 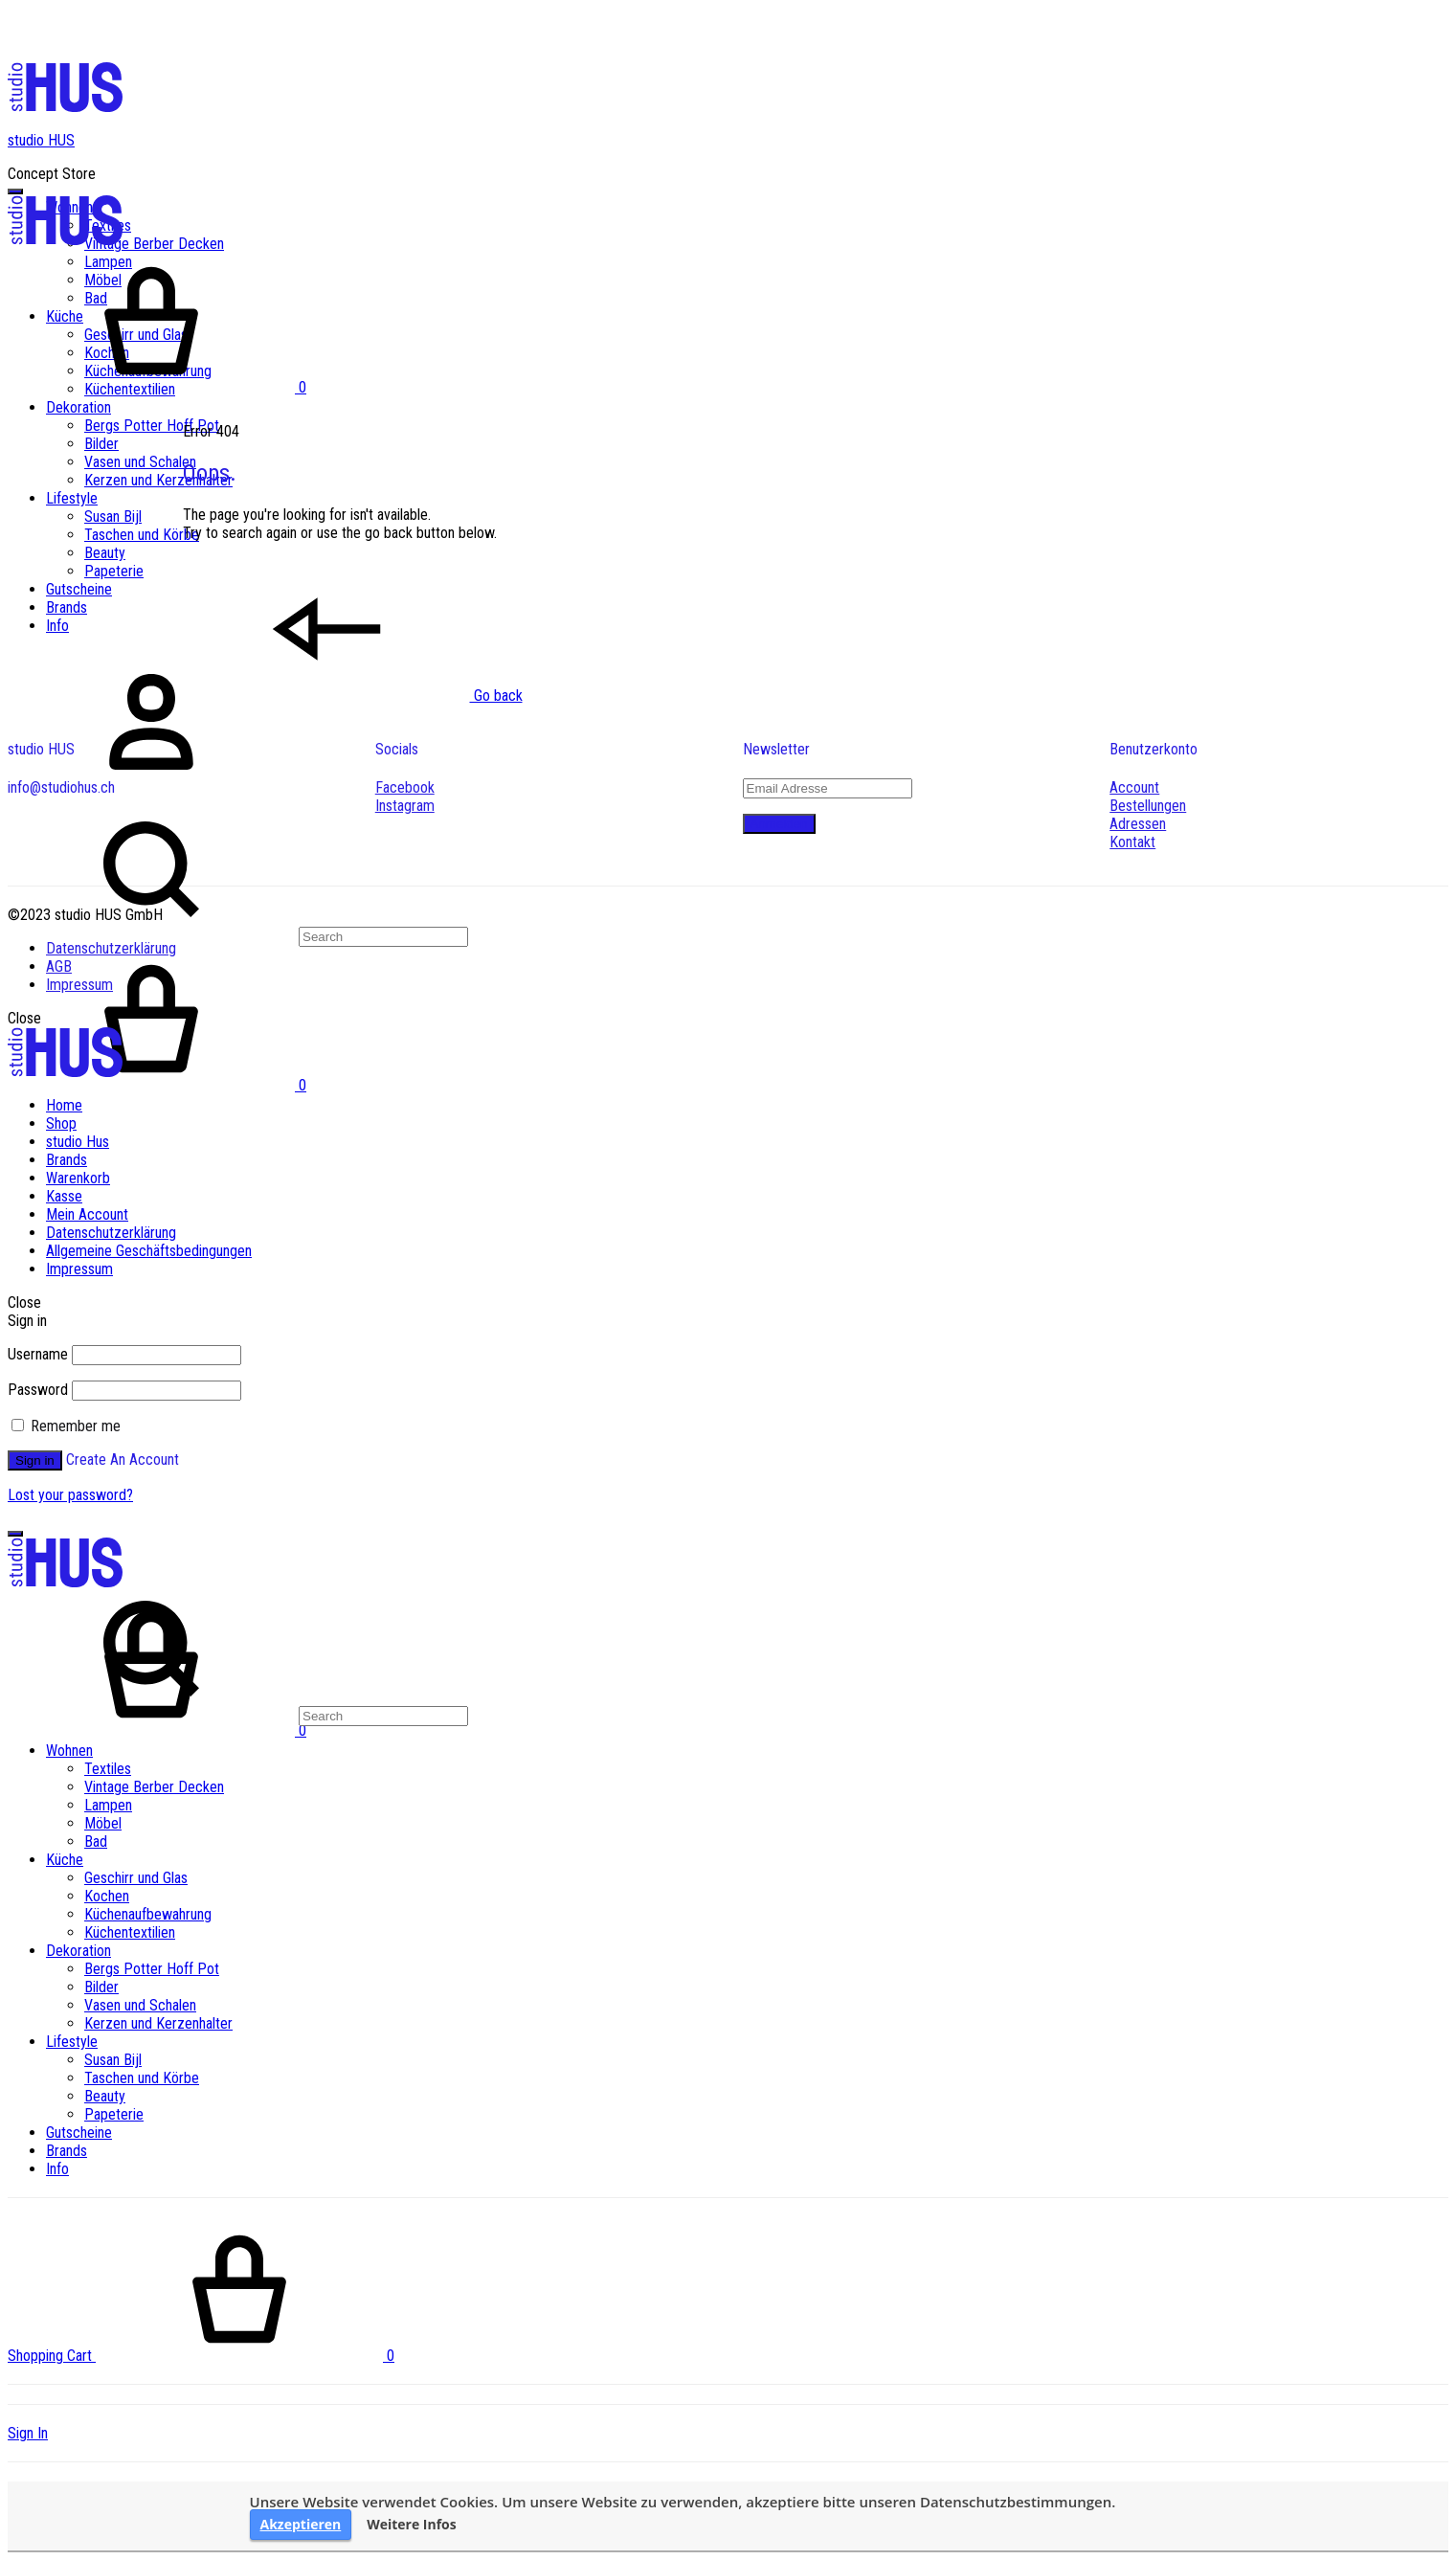 I want to click on Mein Account, so click(x=87, y=1214).